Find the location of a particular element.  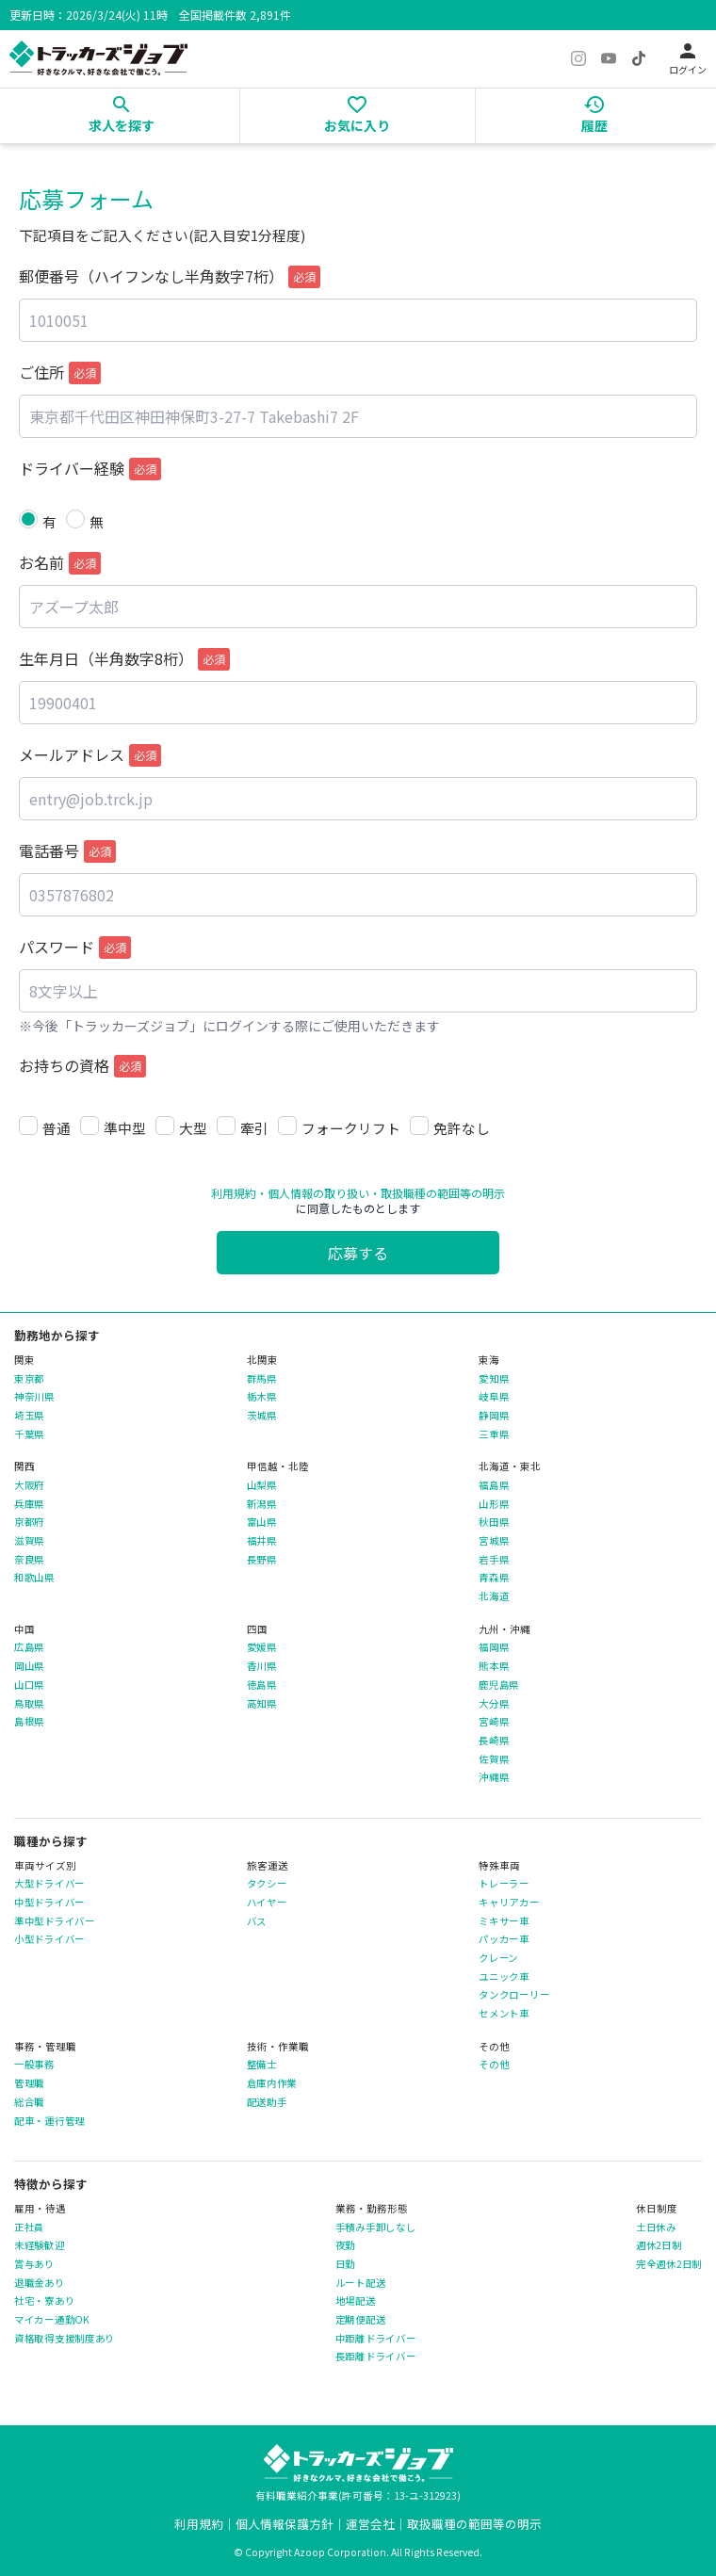

青森県 is located at coordinates (494, 1577).